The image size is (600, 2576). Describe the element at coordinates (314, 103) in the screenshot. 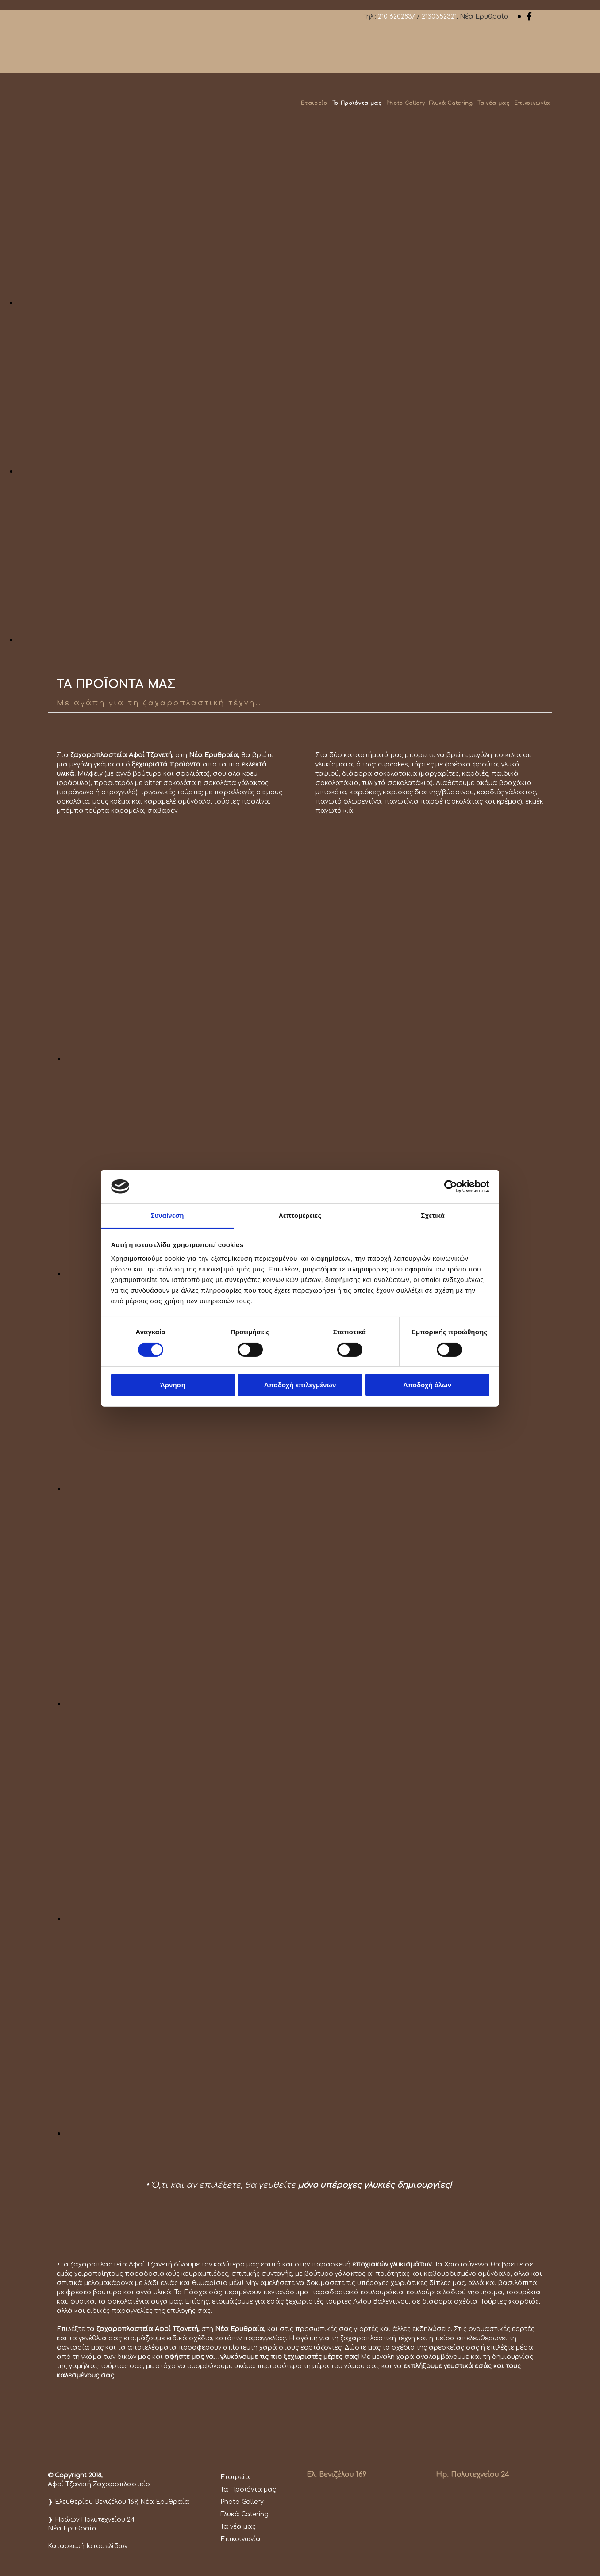

I see `Εταιρεία` at that location.